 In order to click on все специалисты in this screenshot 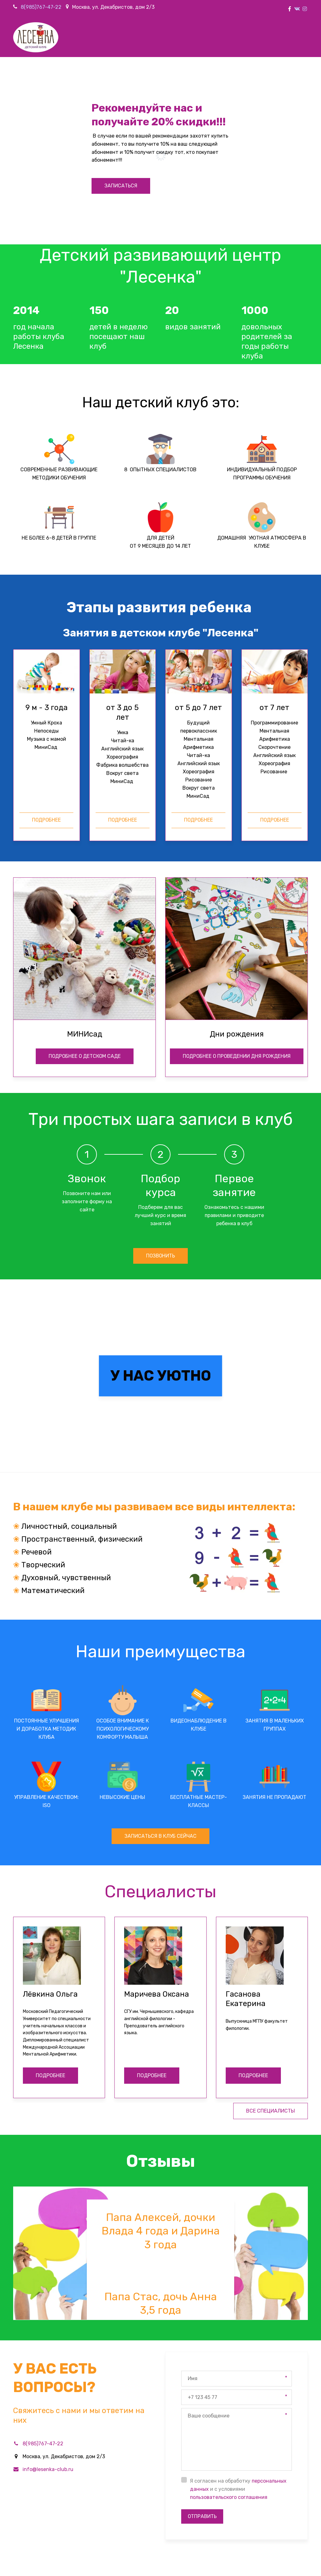, I will do `click(270, 1980)`.